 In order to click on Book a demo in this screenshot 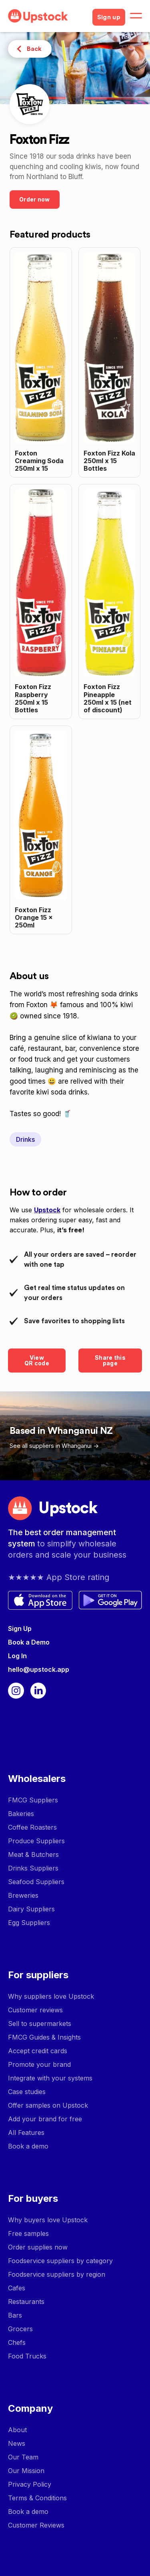, I will do `click(28, 2146)`.